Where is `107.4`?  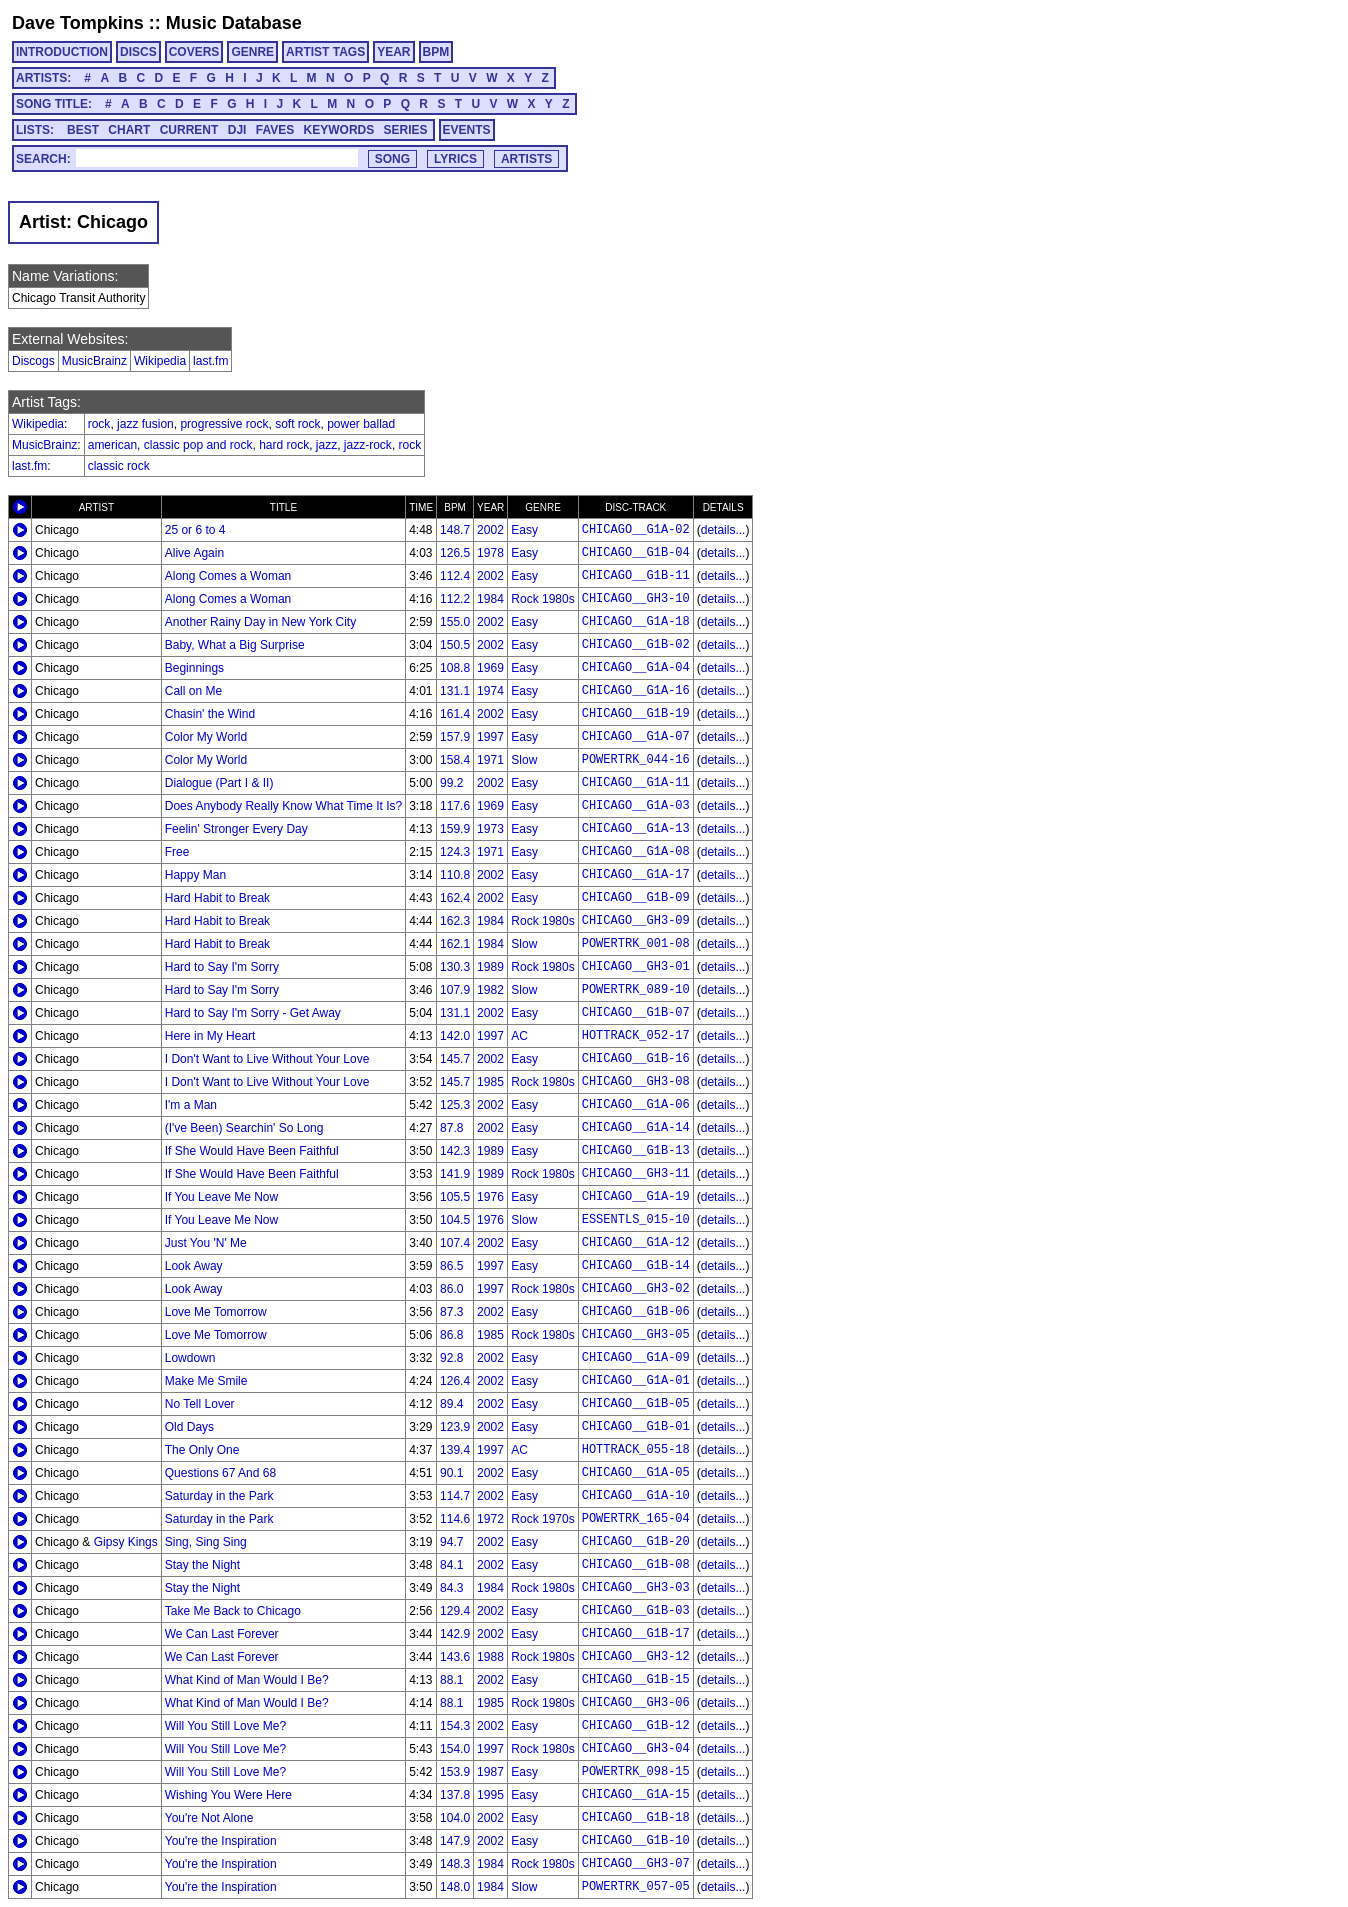
107.4 is located at coordinates (455, 1243).